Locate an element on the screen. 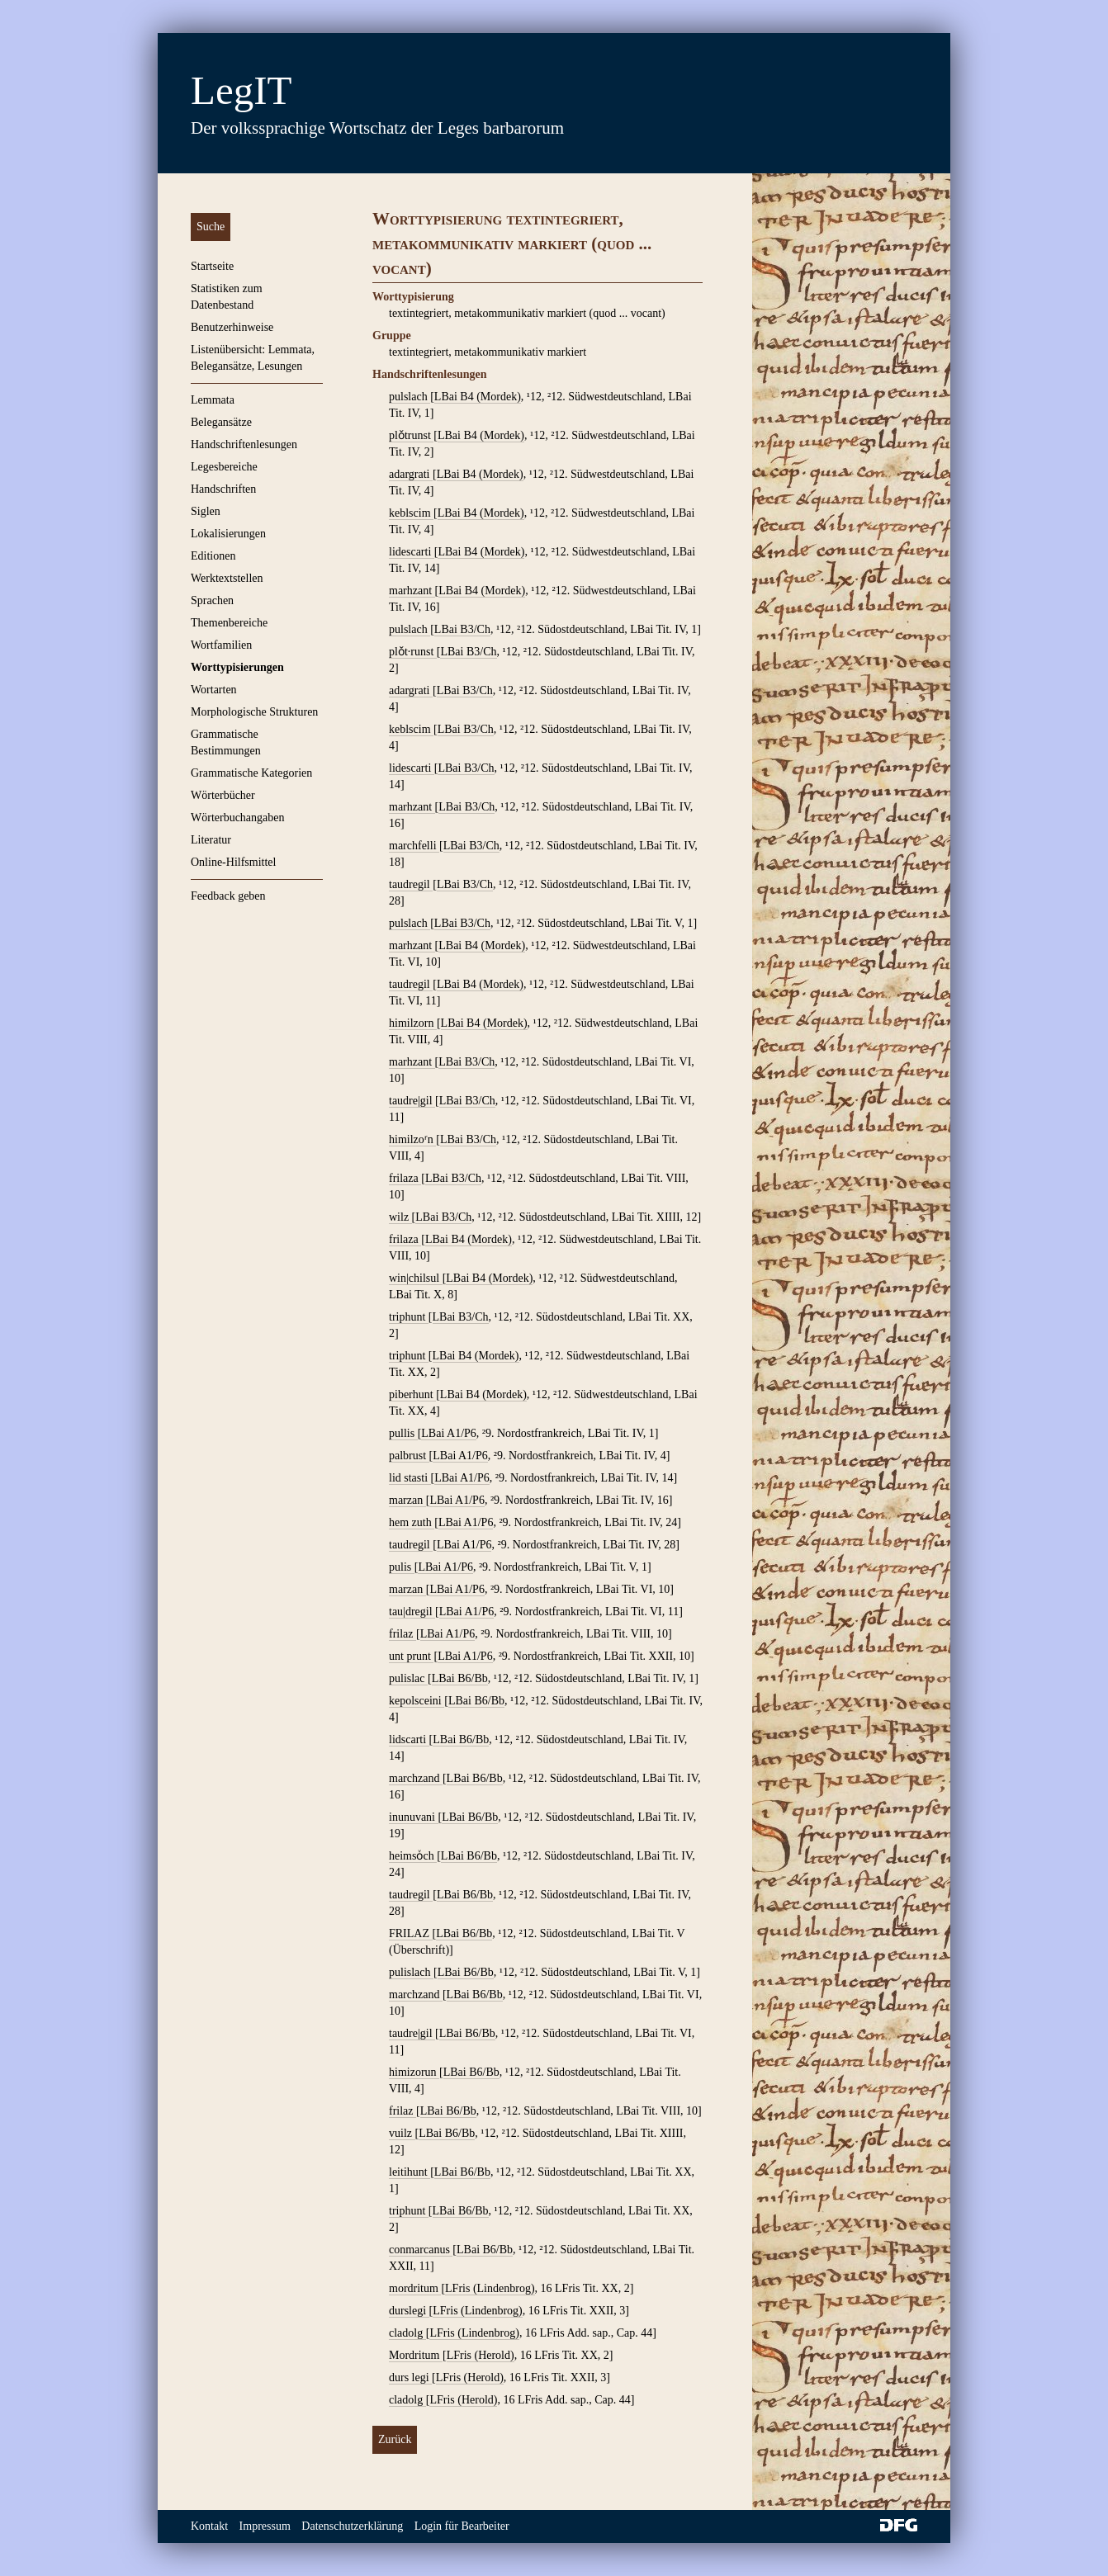  conmarcanus is located at coordinates (420, 2249).